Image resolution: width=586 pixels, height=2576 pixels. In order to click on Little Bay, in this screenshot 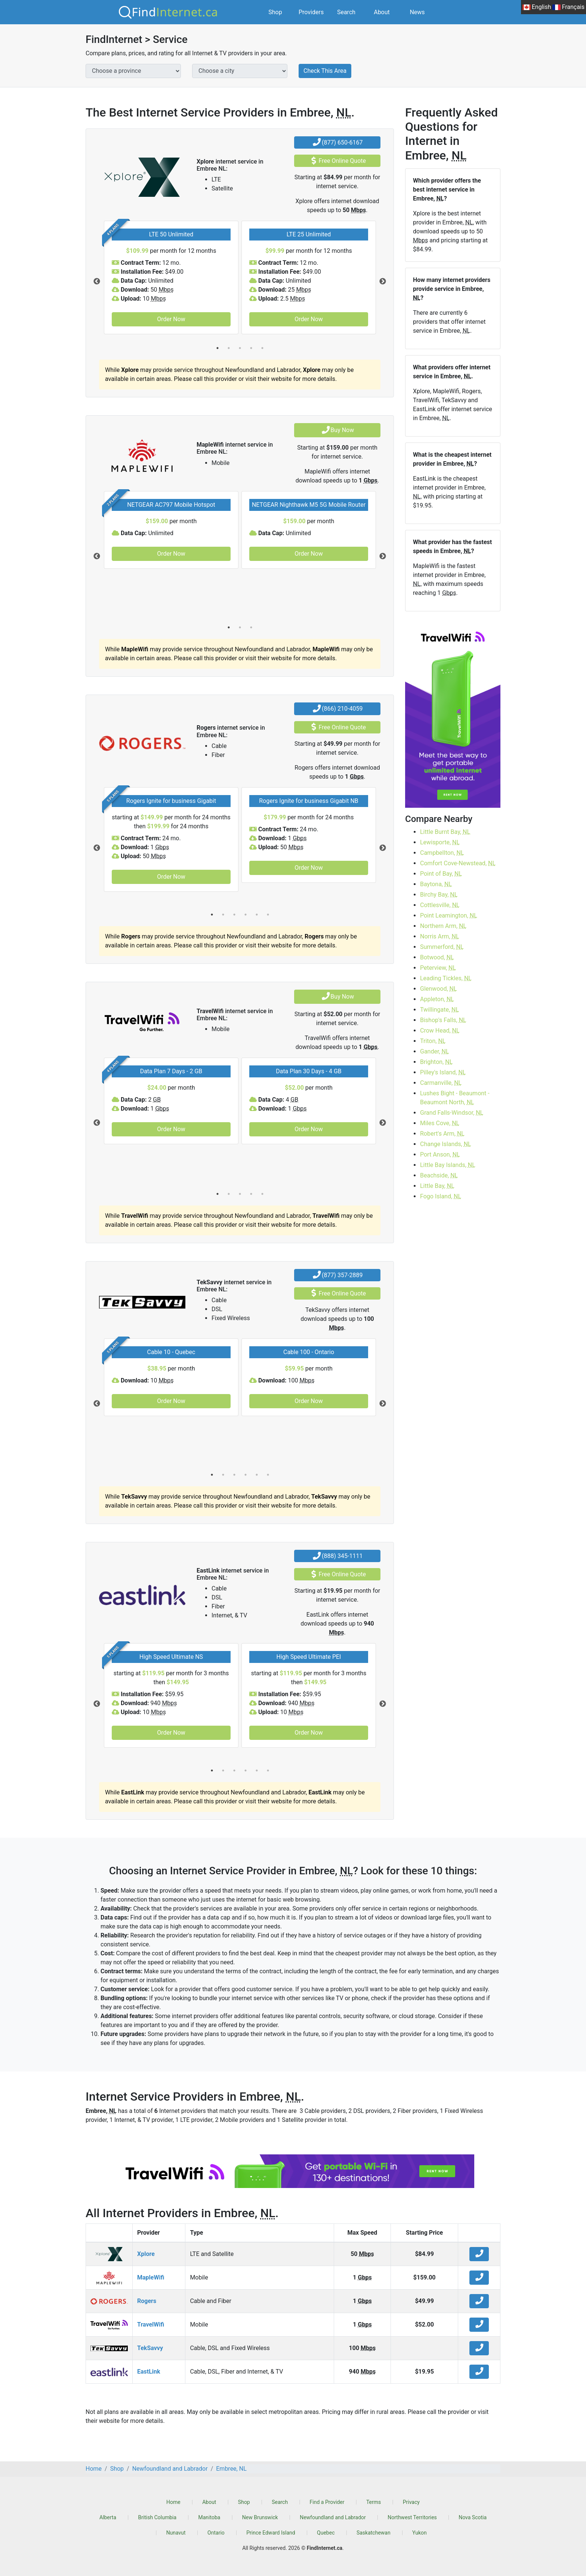, I will do `click(437, 1185)`.